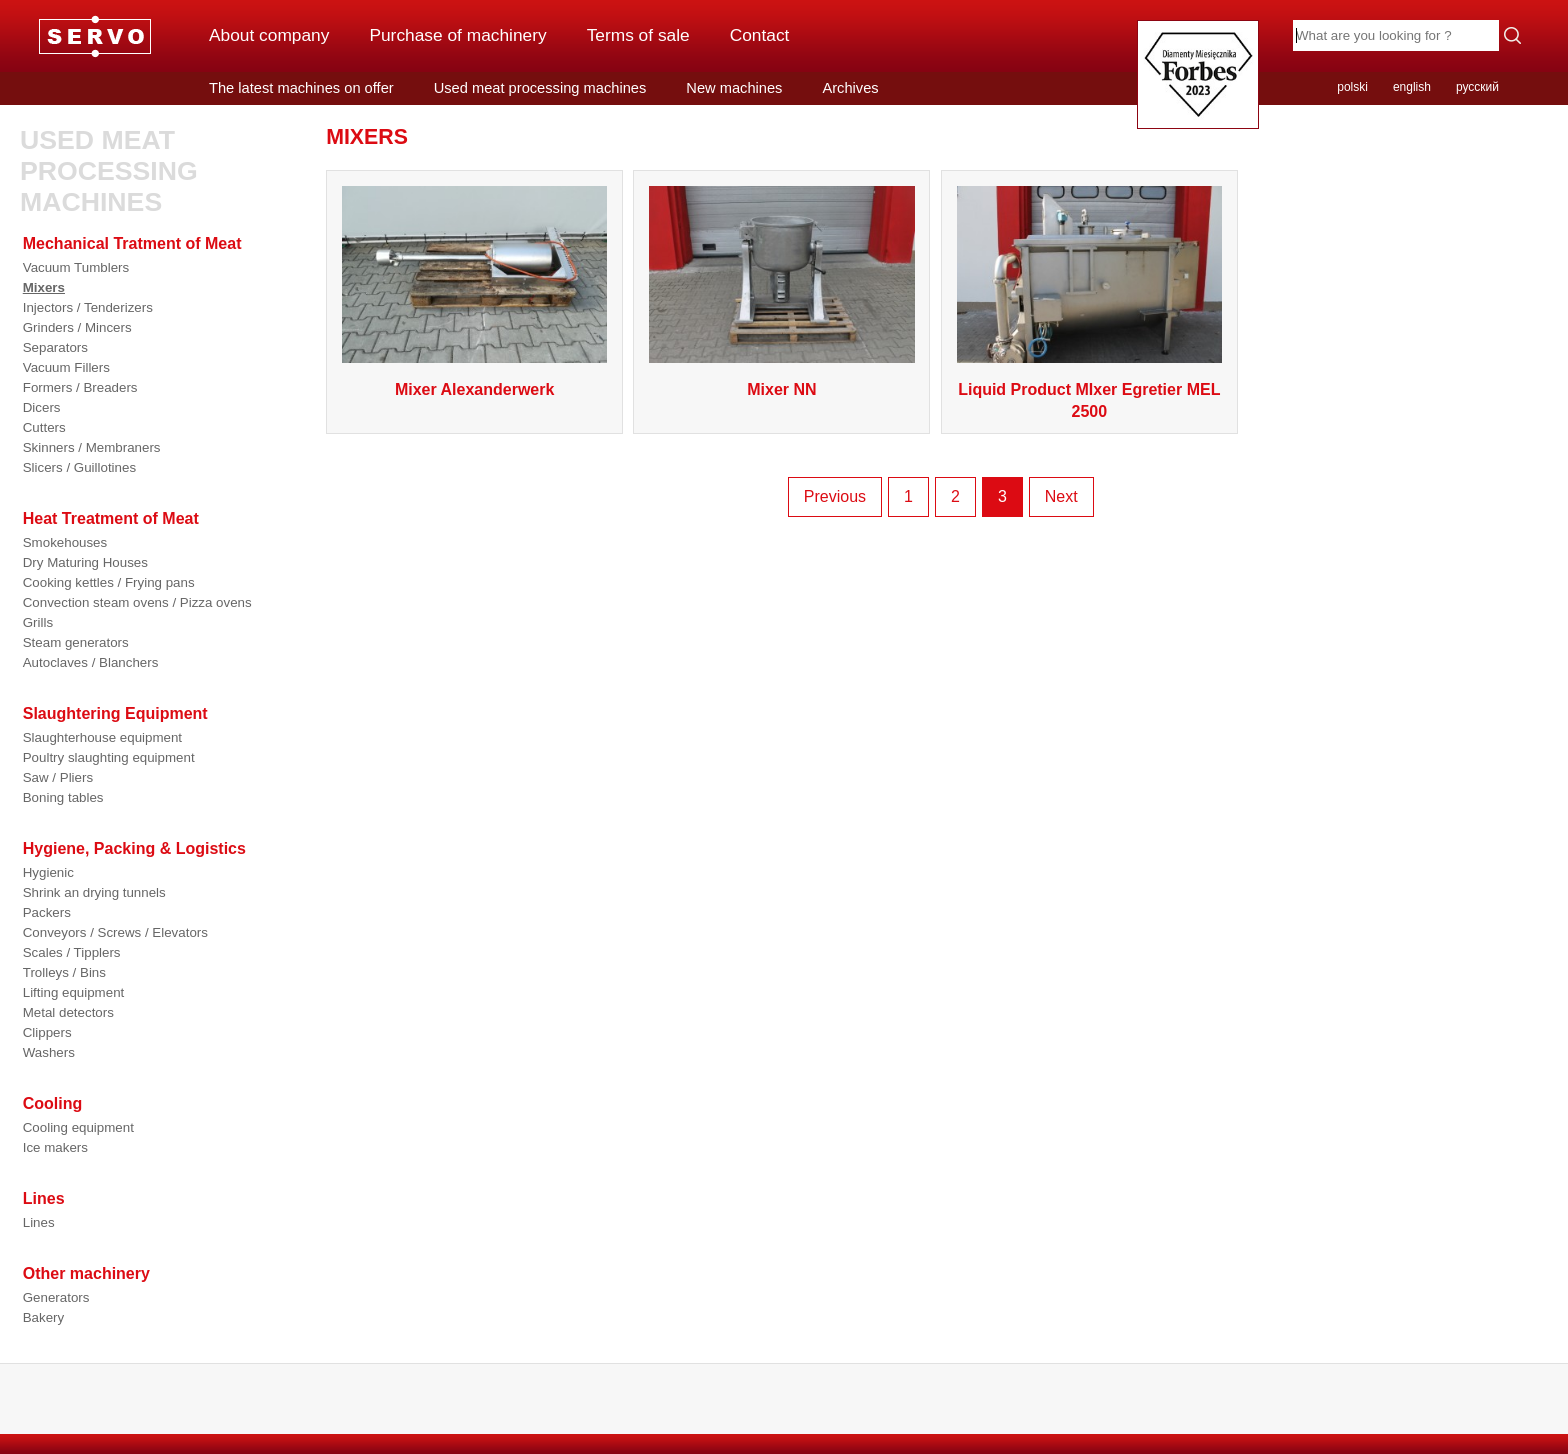  What do you see at coordinates (94, 892) in the screenshot?
I see `Shrink an drying tunnels` at bounding box center [94, 892].